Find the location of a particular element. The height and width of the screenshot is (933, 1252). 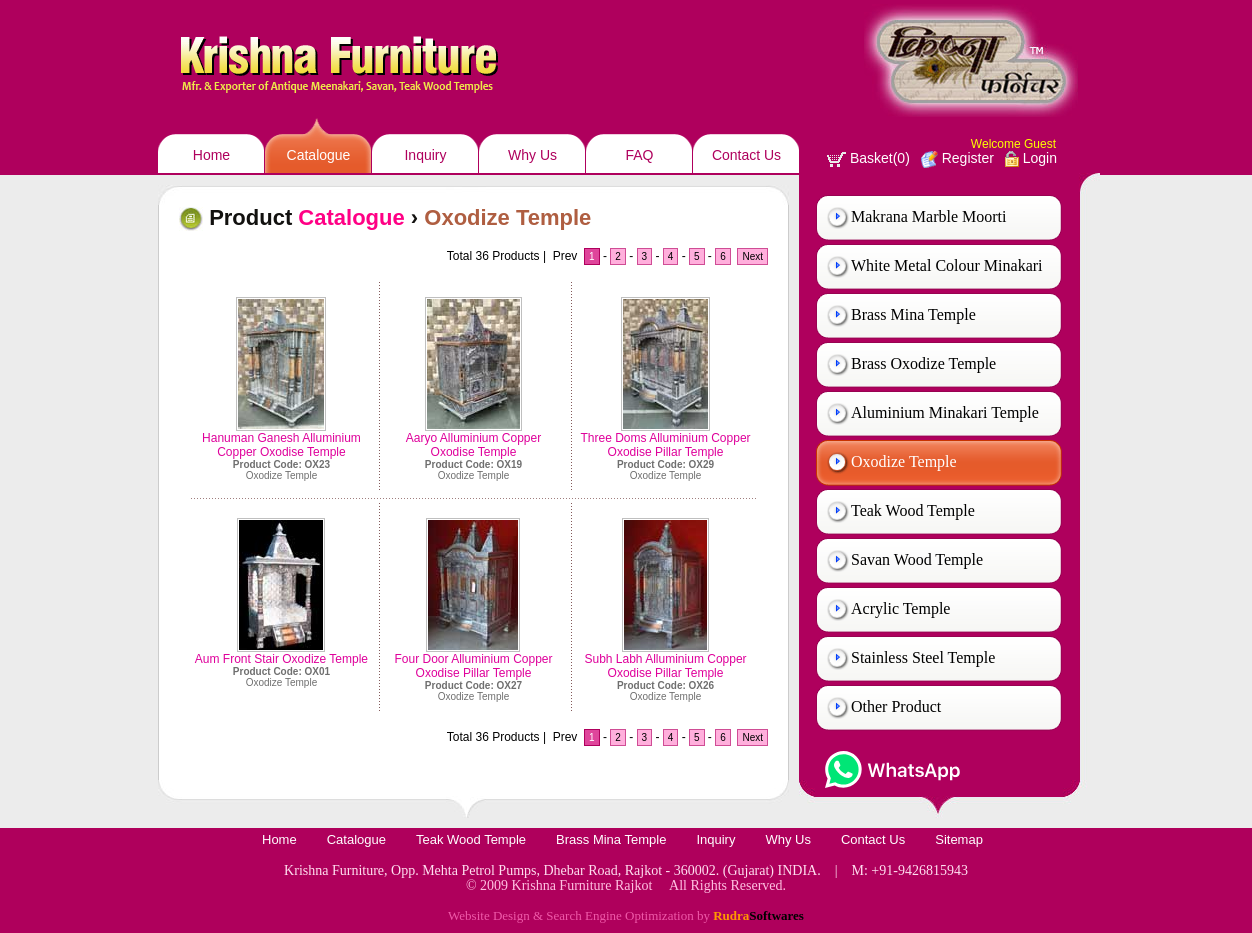

Login is located at coordinates (1031, 158).